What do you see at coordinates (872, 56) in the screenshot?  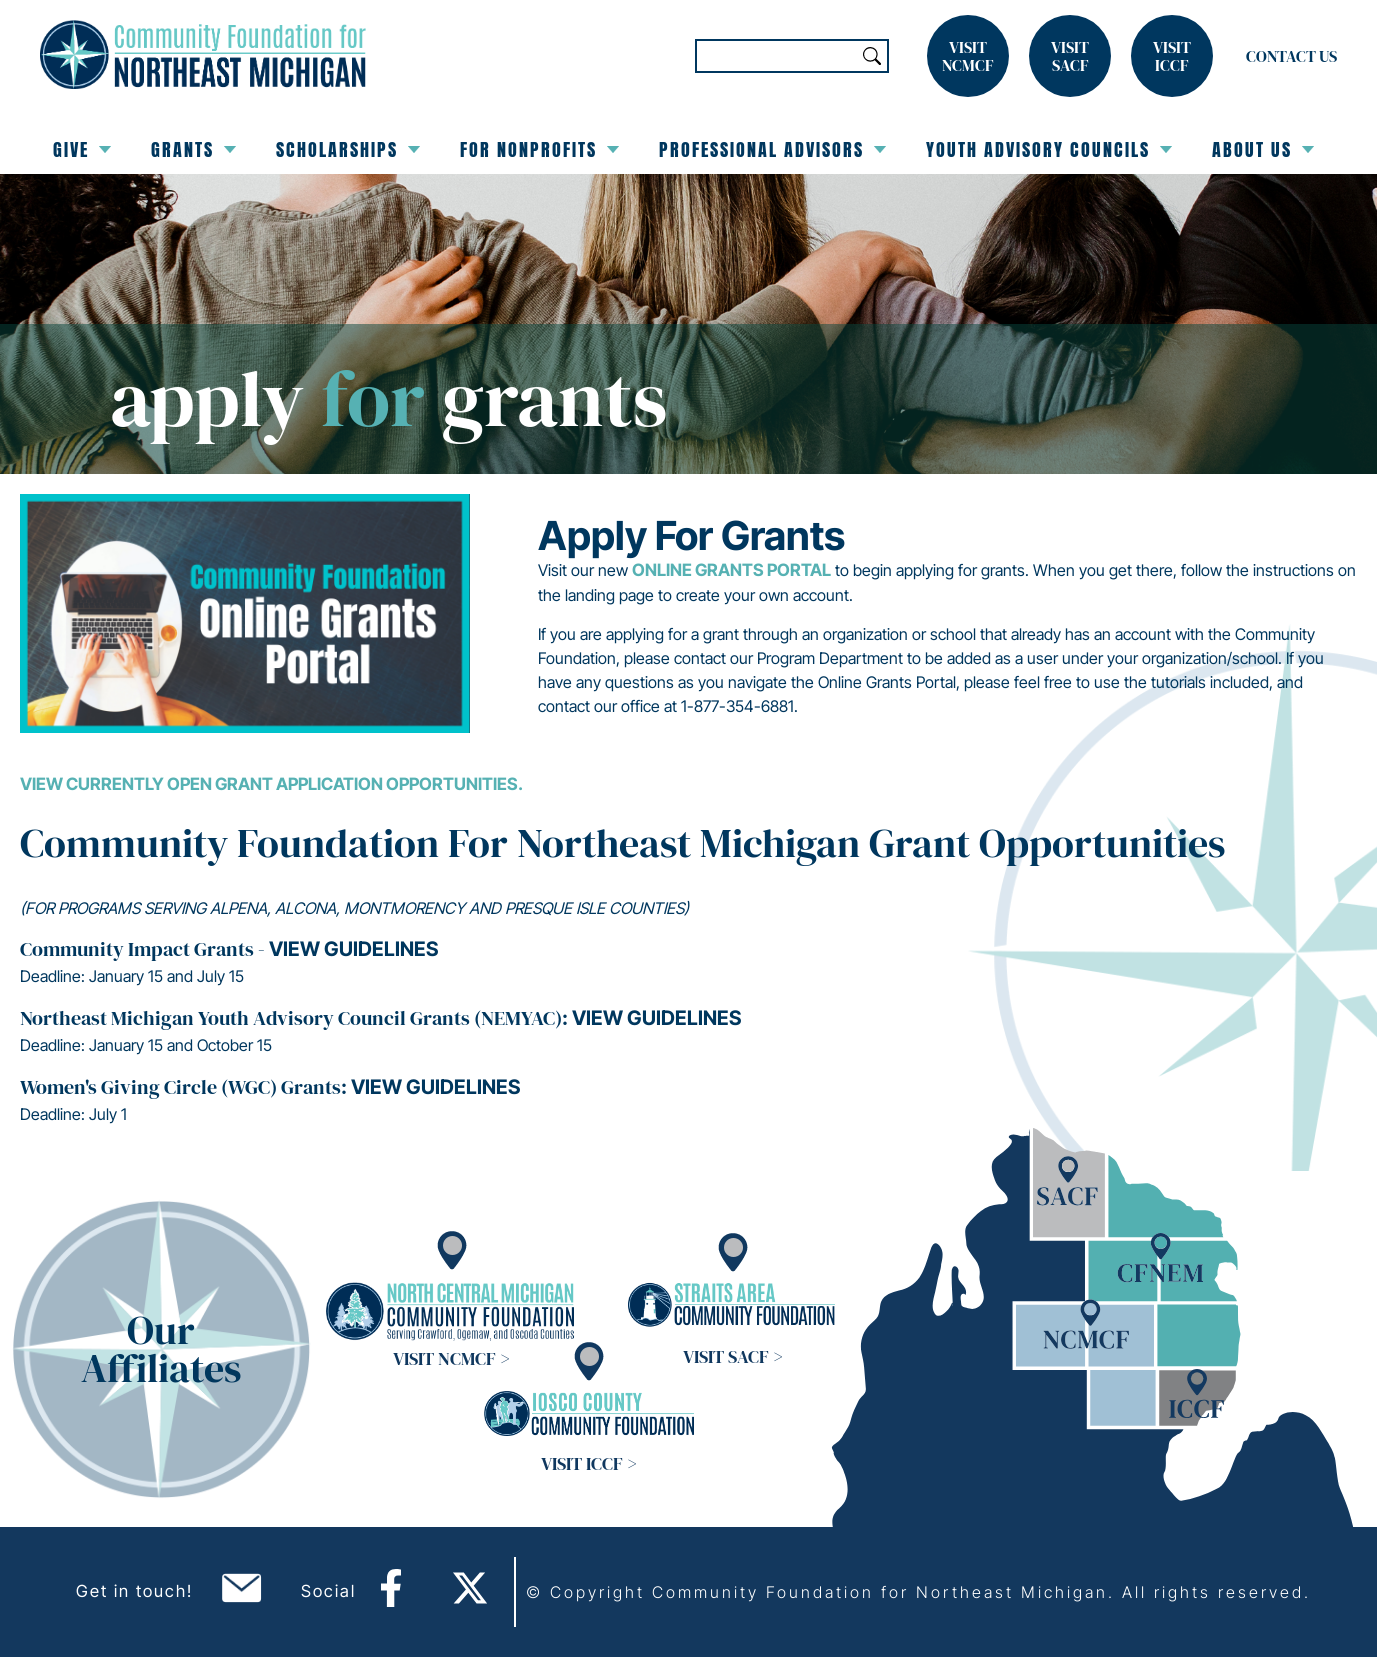 I see `Search` at bounding box center [872, 56].